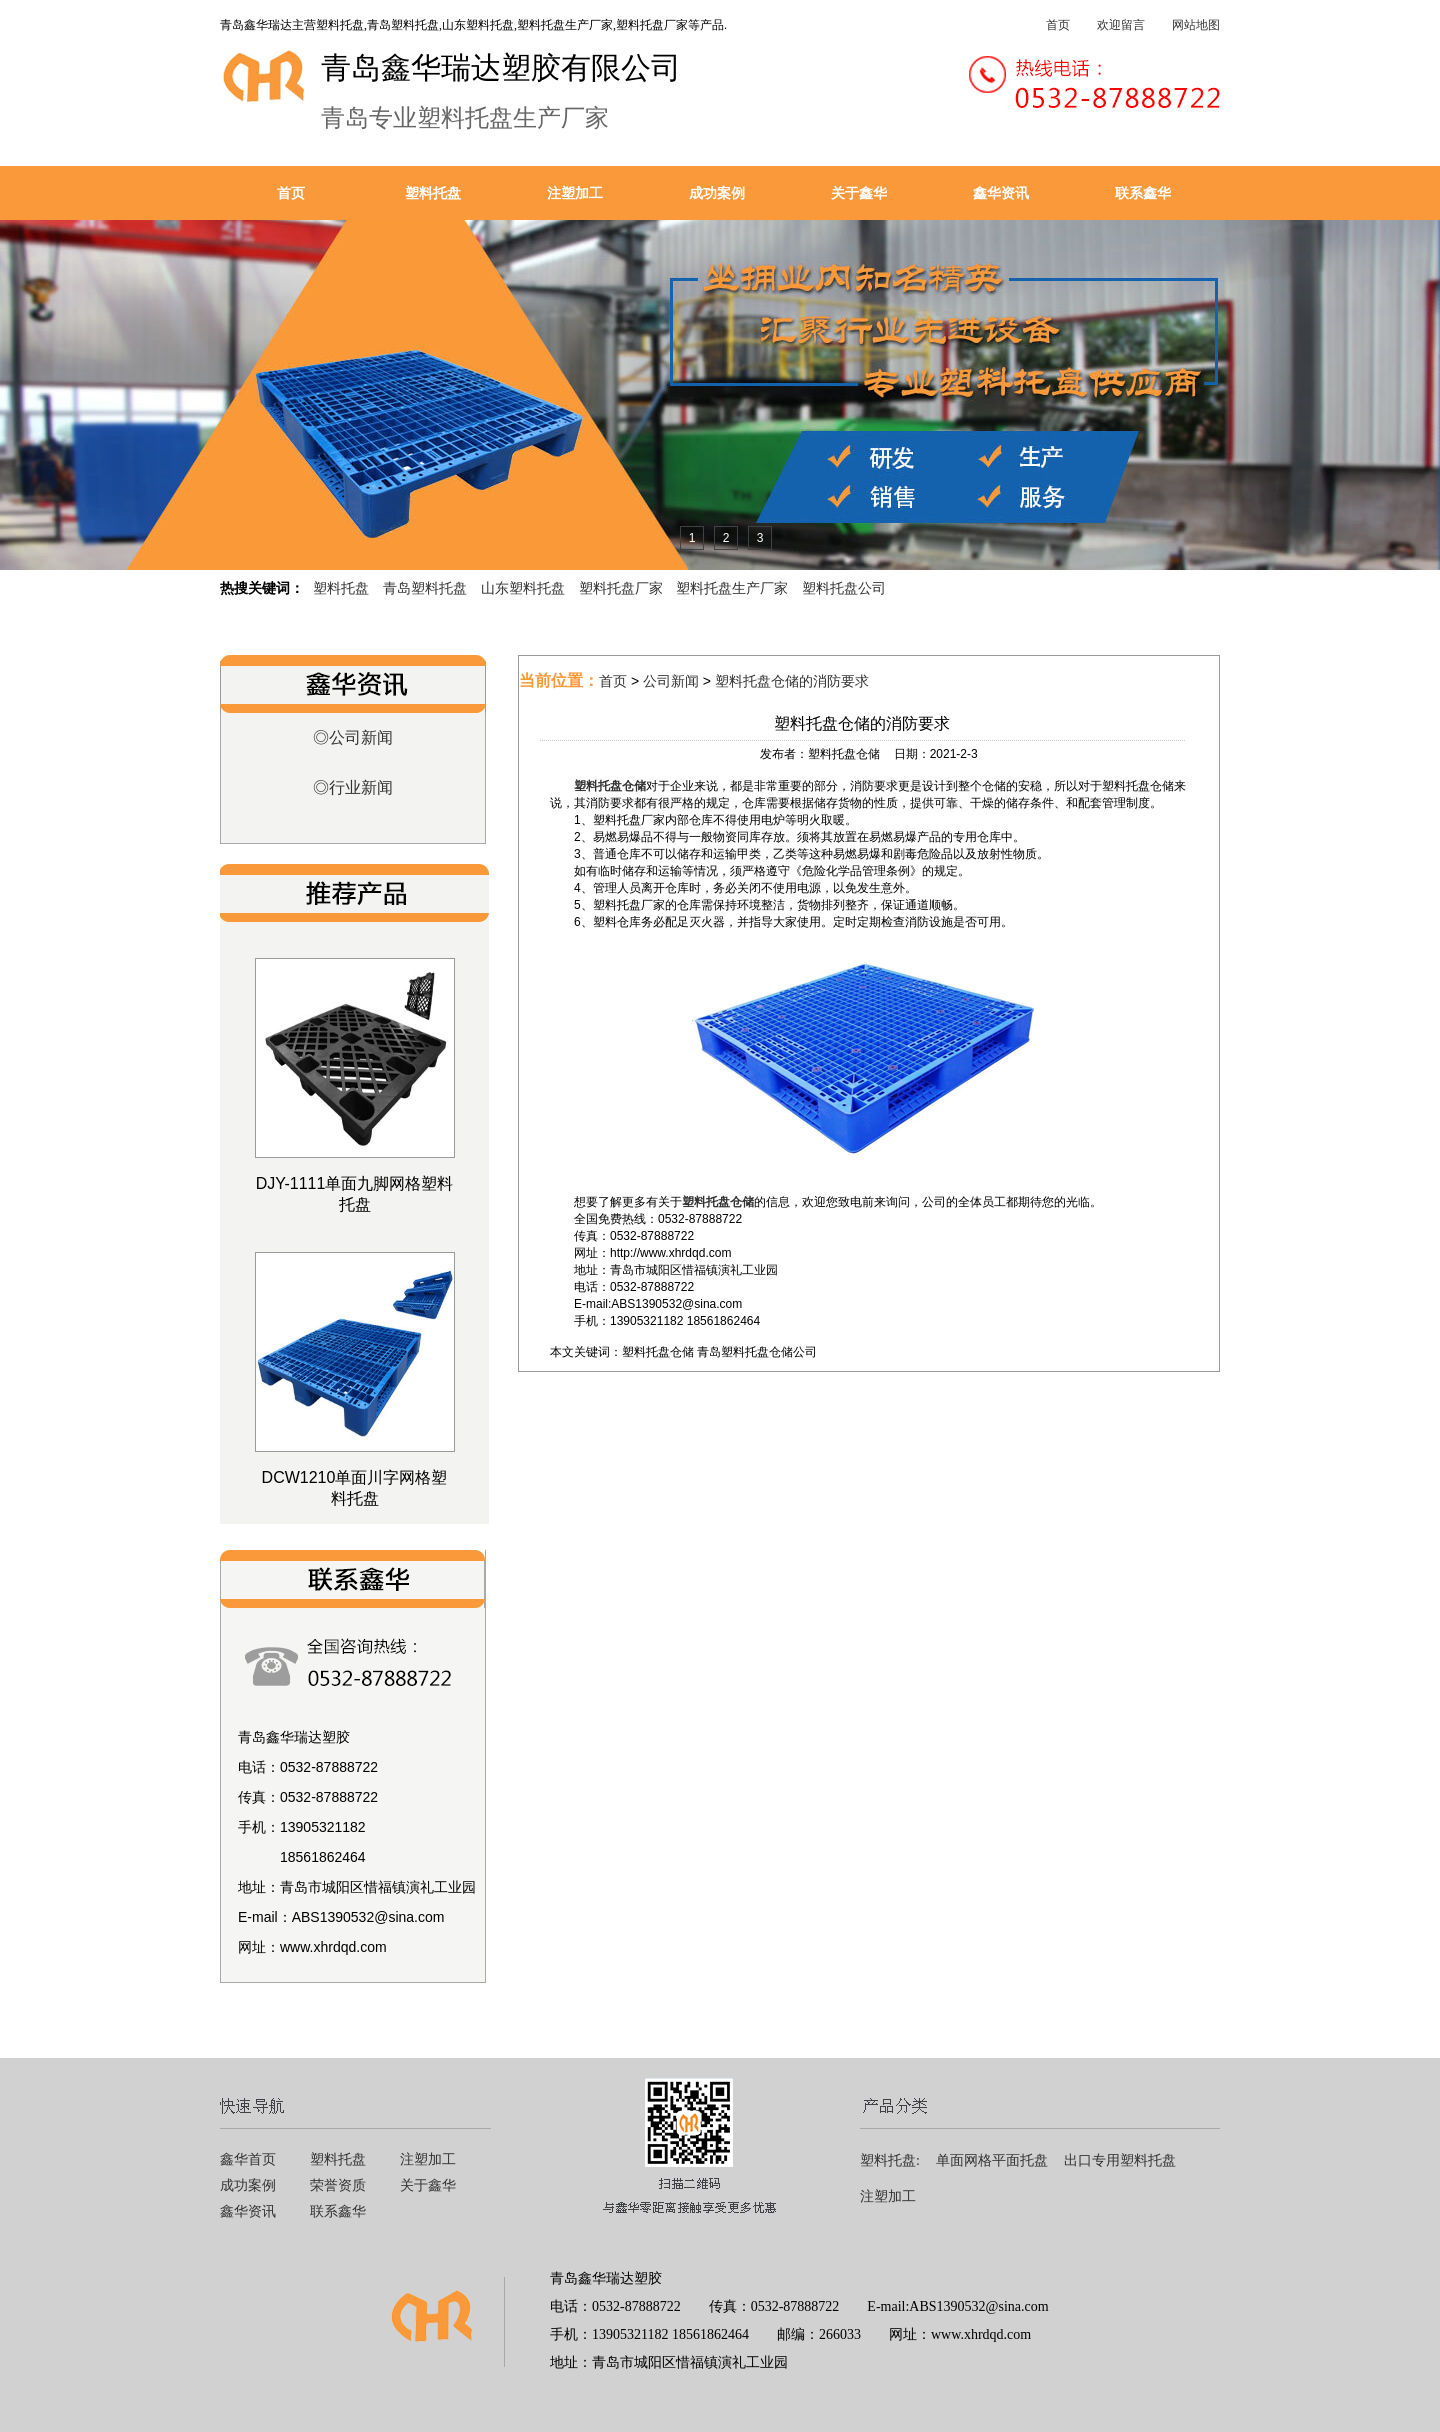  I want to click on 塑料托盘, so click(433, 193).